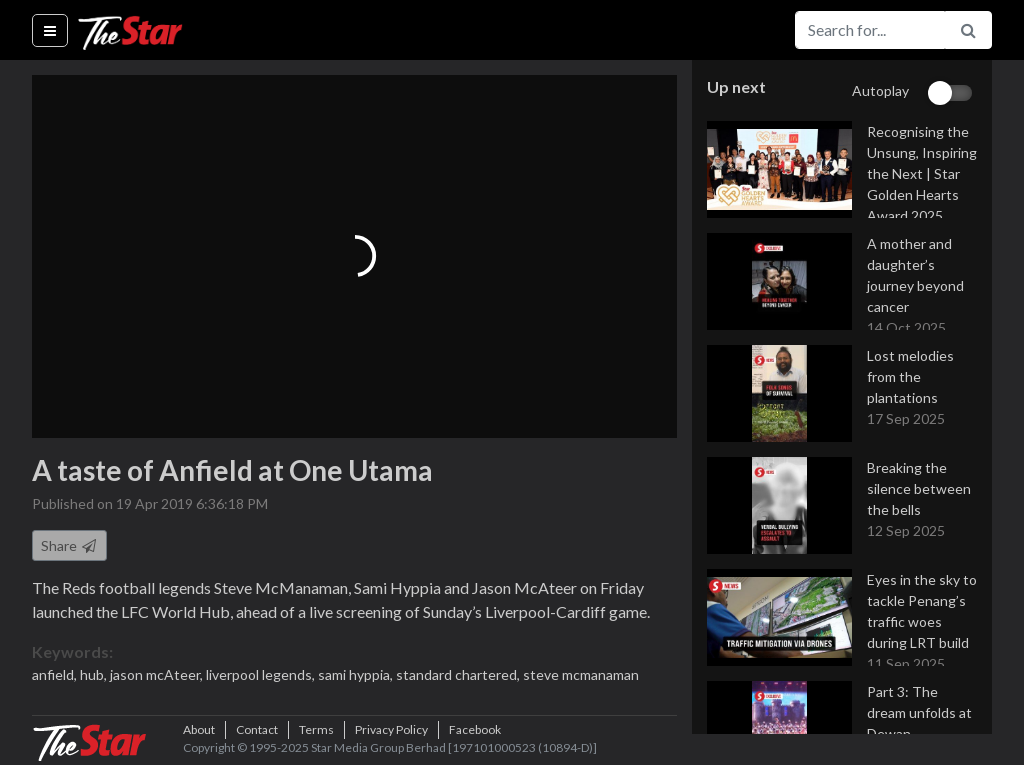  Describe the element at coordinates (69, 545) in the screenshot. I see `Share` at that location.